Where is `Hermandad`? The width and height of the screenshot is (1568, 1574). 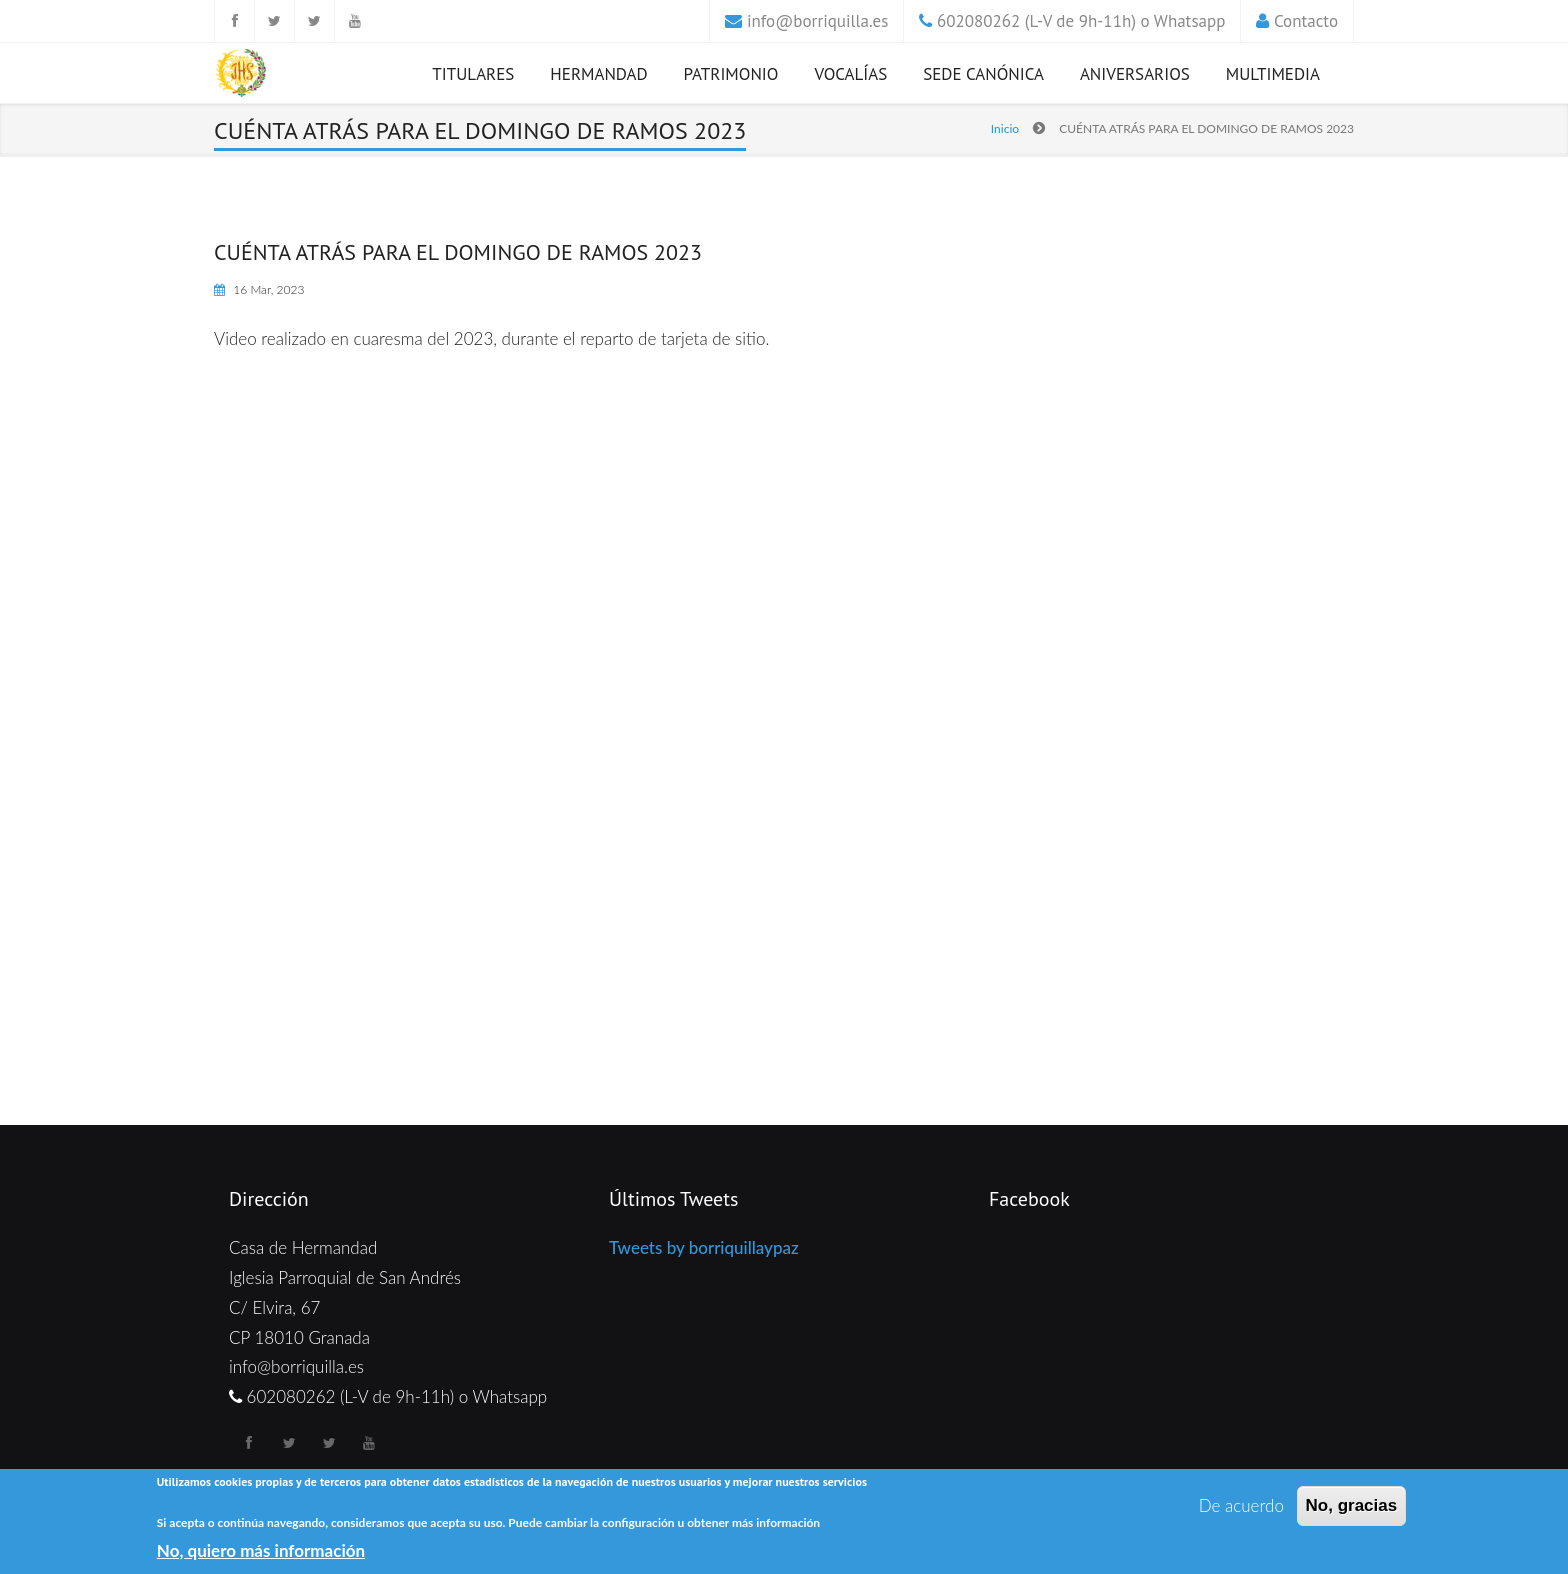
Hermandad is located at coordinates (598, 74).